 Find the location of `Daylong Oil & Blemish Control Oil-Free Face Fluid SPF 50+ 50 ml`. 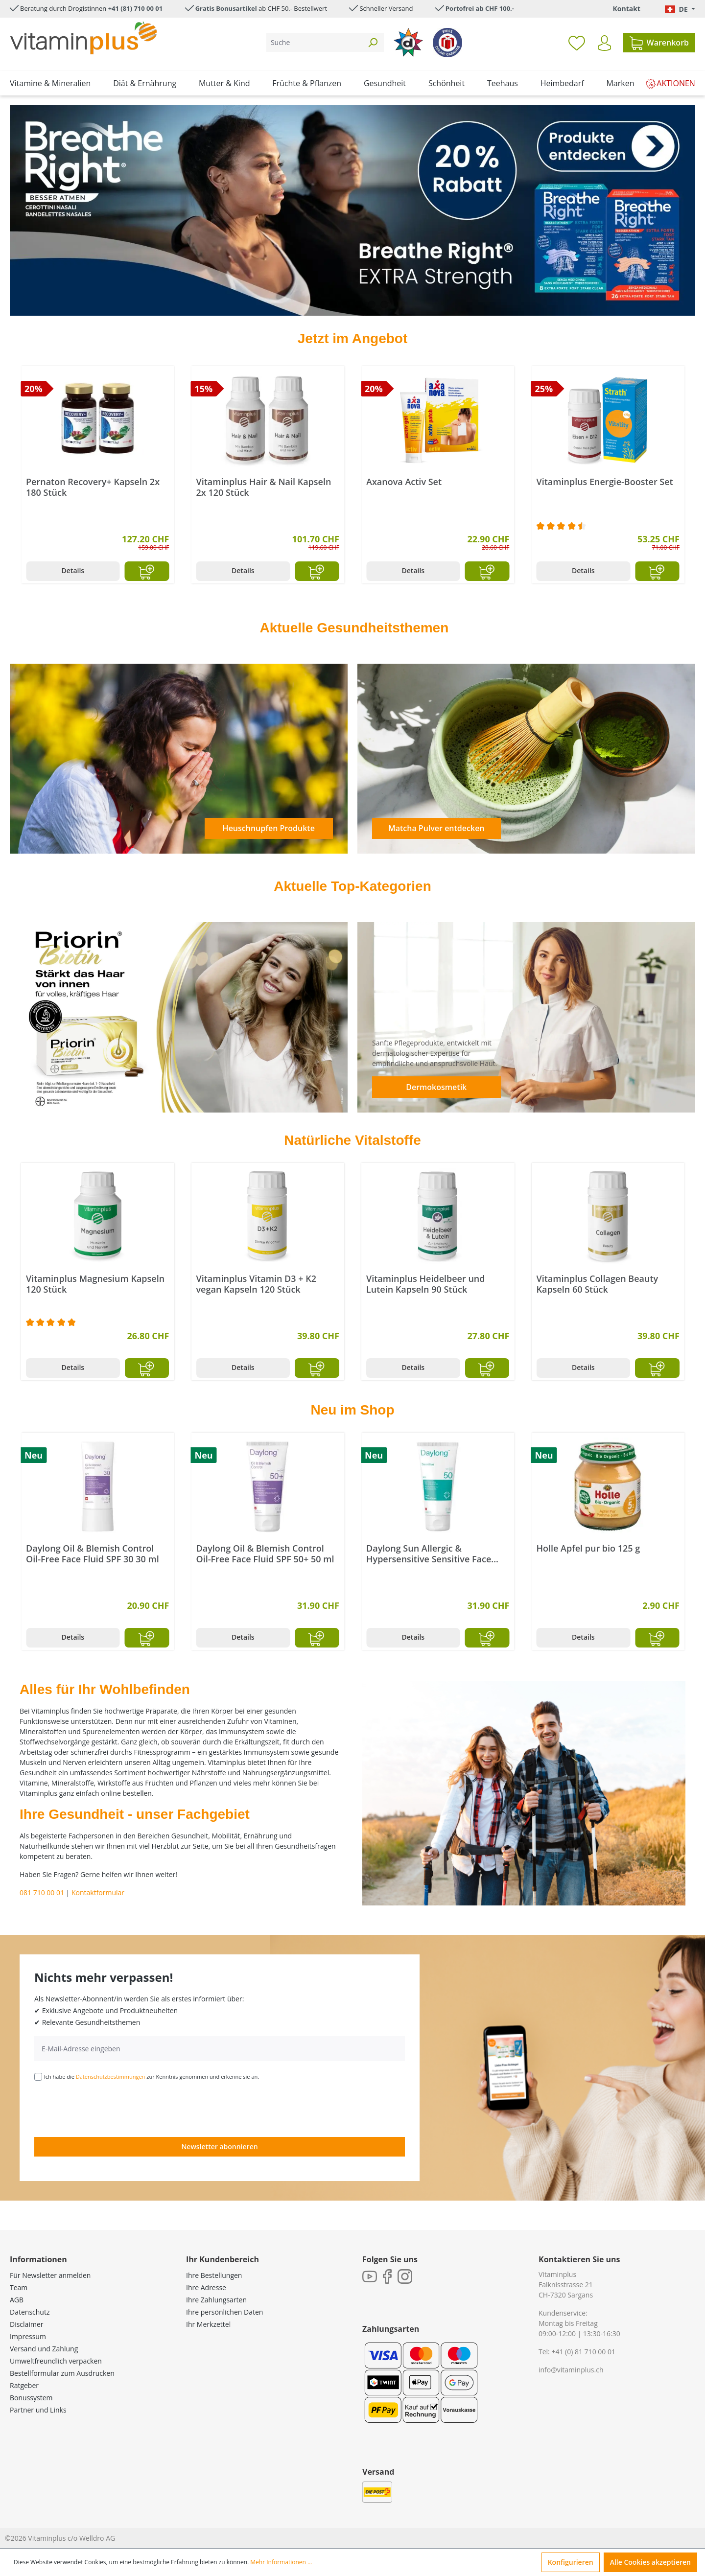

Daylong Oil & Blemish Control Oil-Free Face Fluid SPF 50+ 50 ml is located at coordinates (265, 1553).